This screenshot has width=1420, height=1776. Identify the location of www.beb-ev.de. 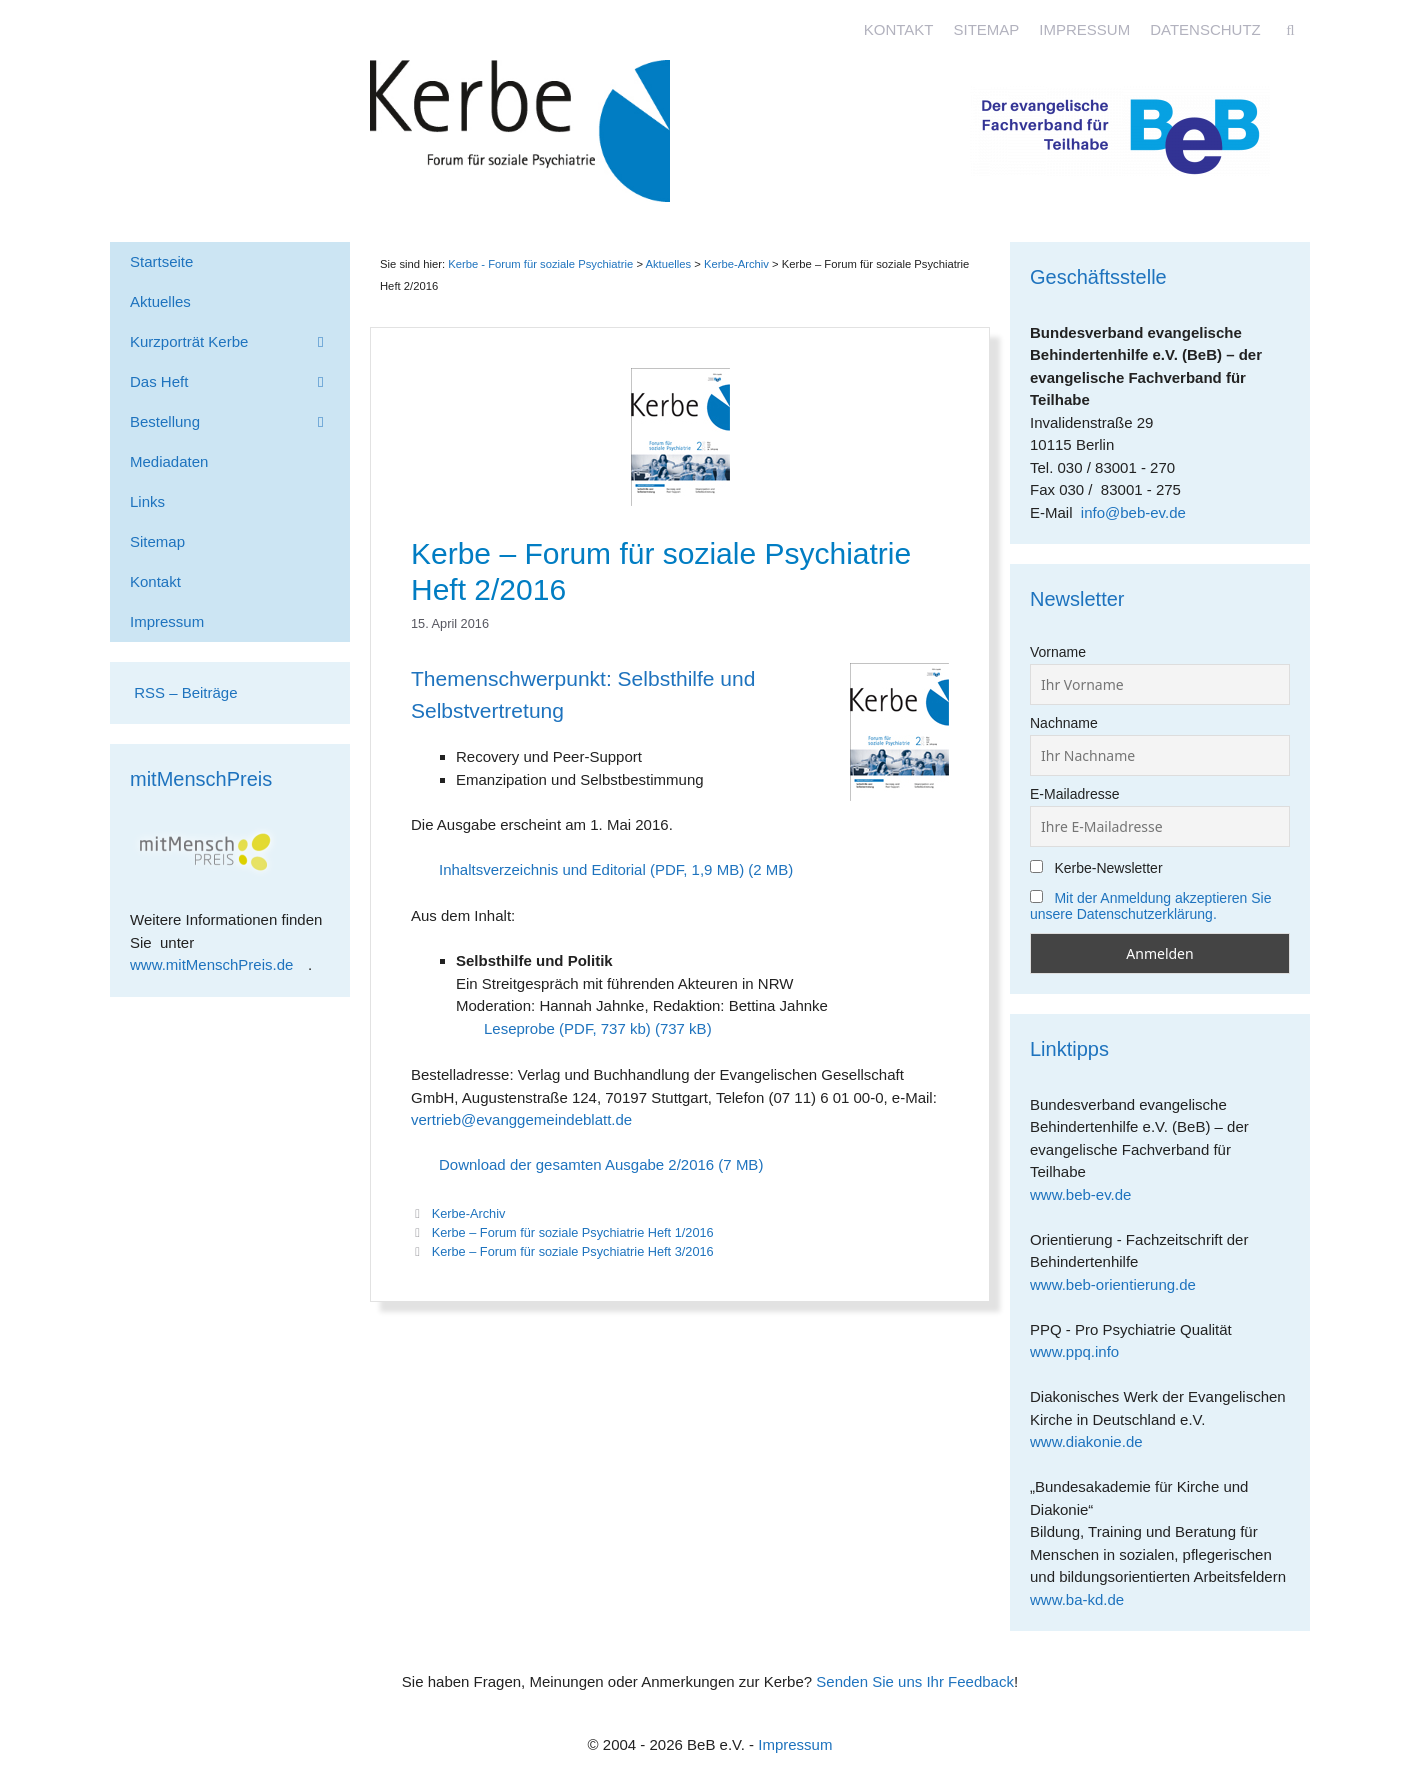
(1088, 1194).